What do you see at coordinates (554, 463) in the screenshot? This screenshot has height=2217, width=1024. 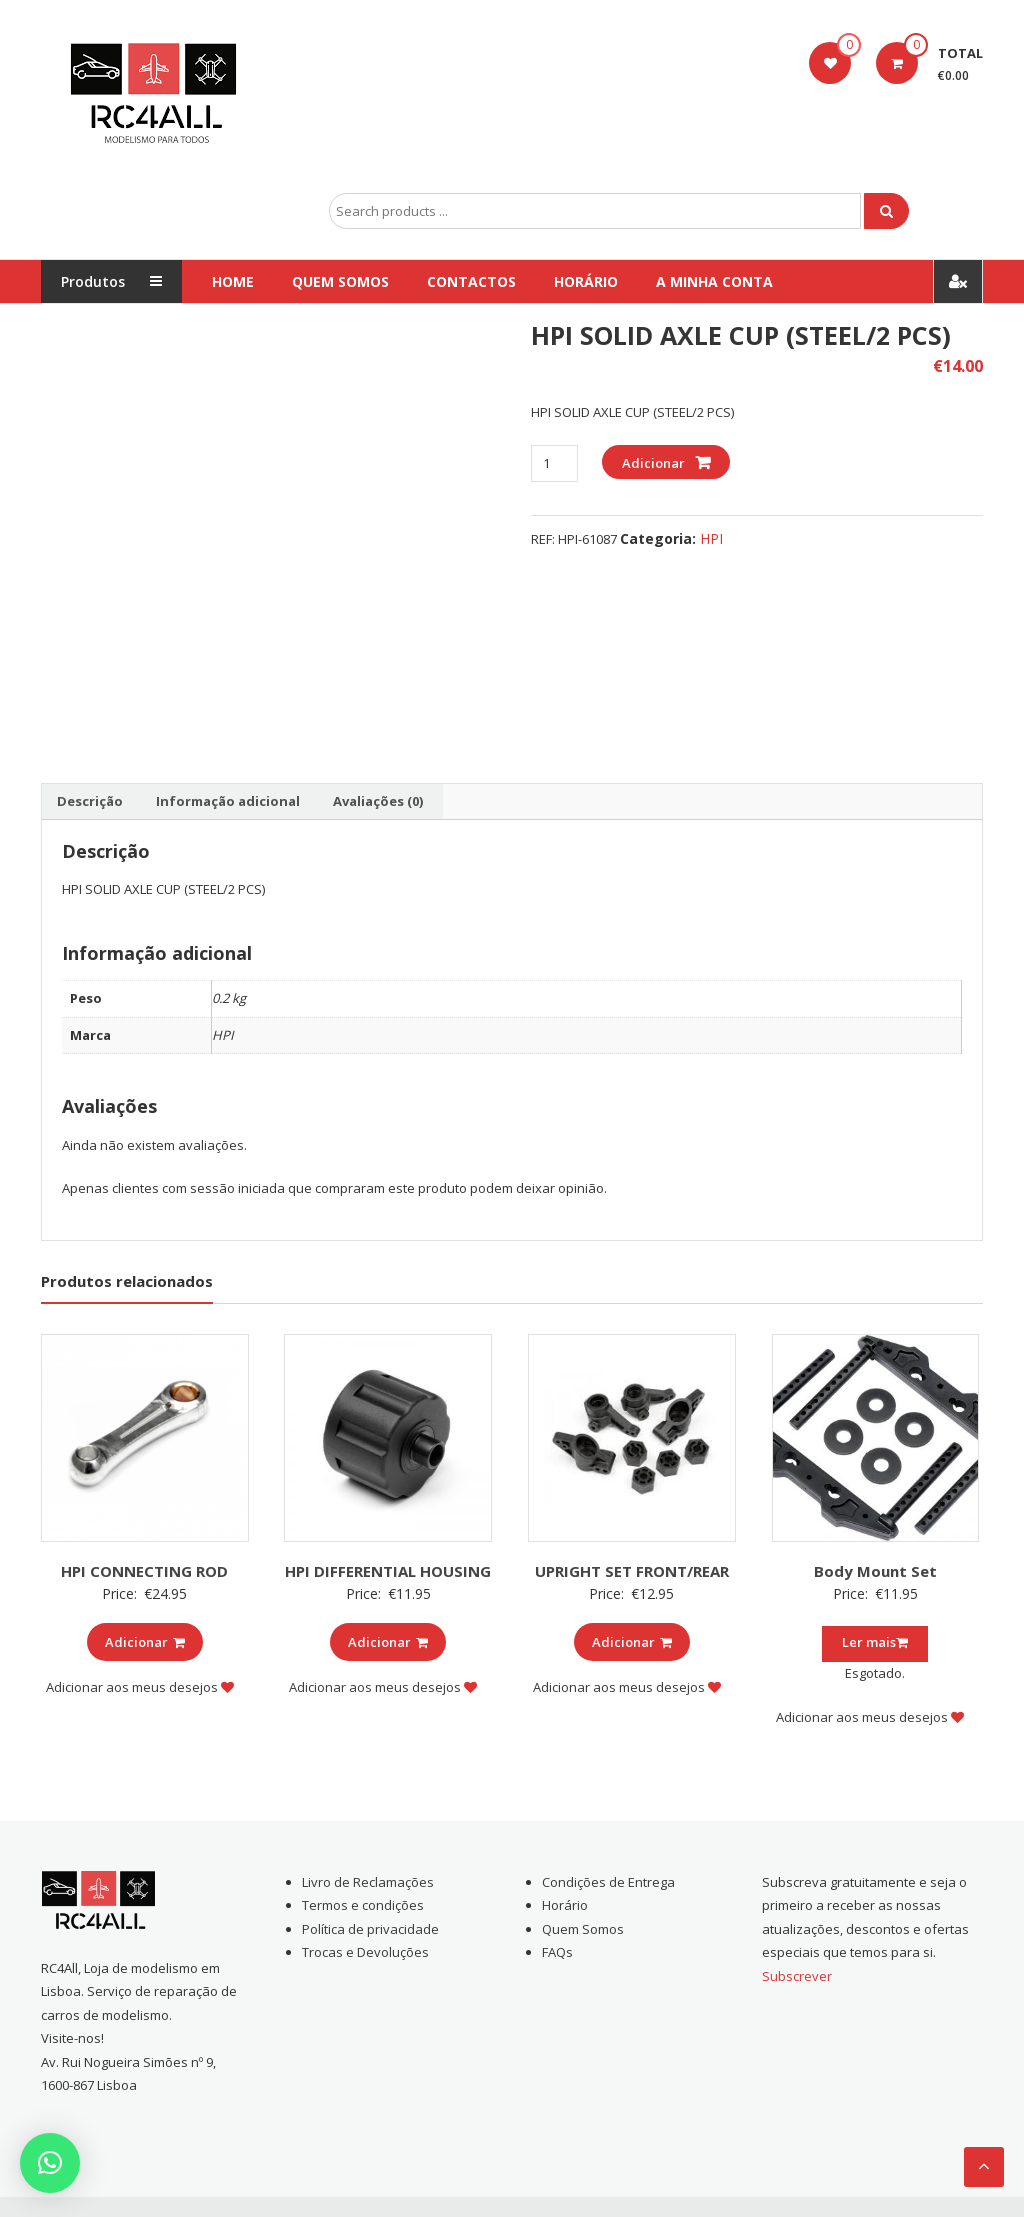 I see `[Product quantity]` at bounding box center [554, 463].